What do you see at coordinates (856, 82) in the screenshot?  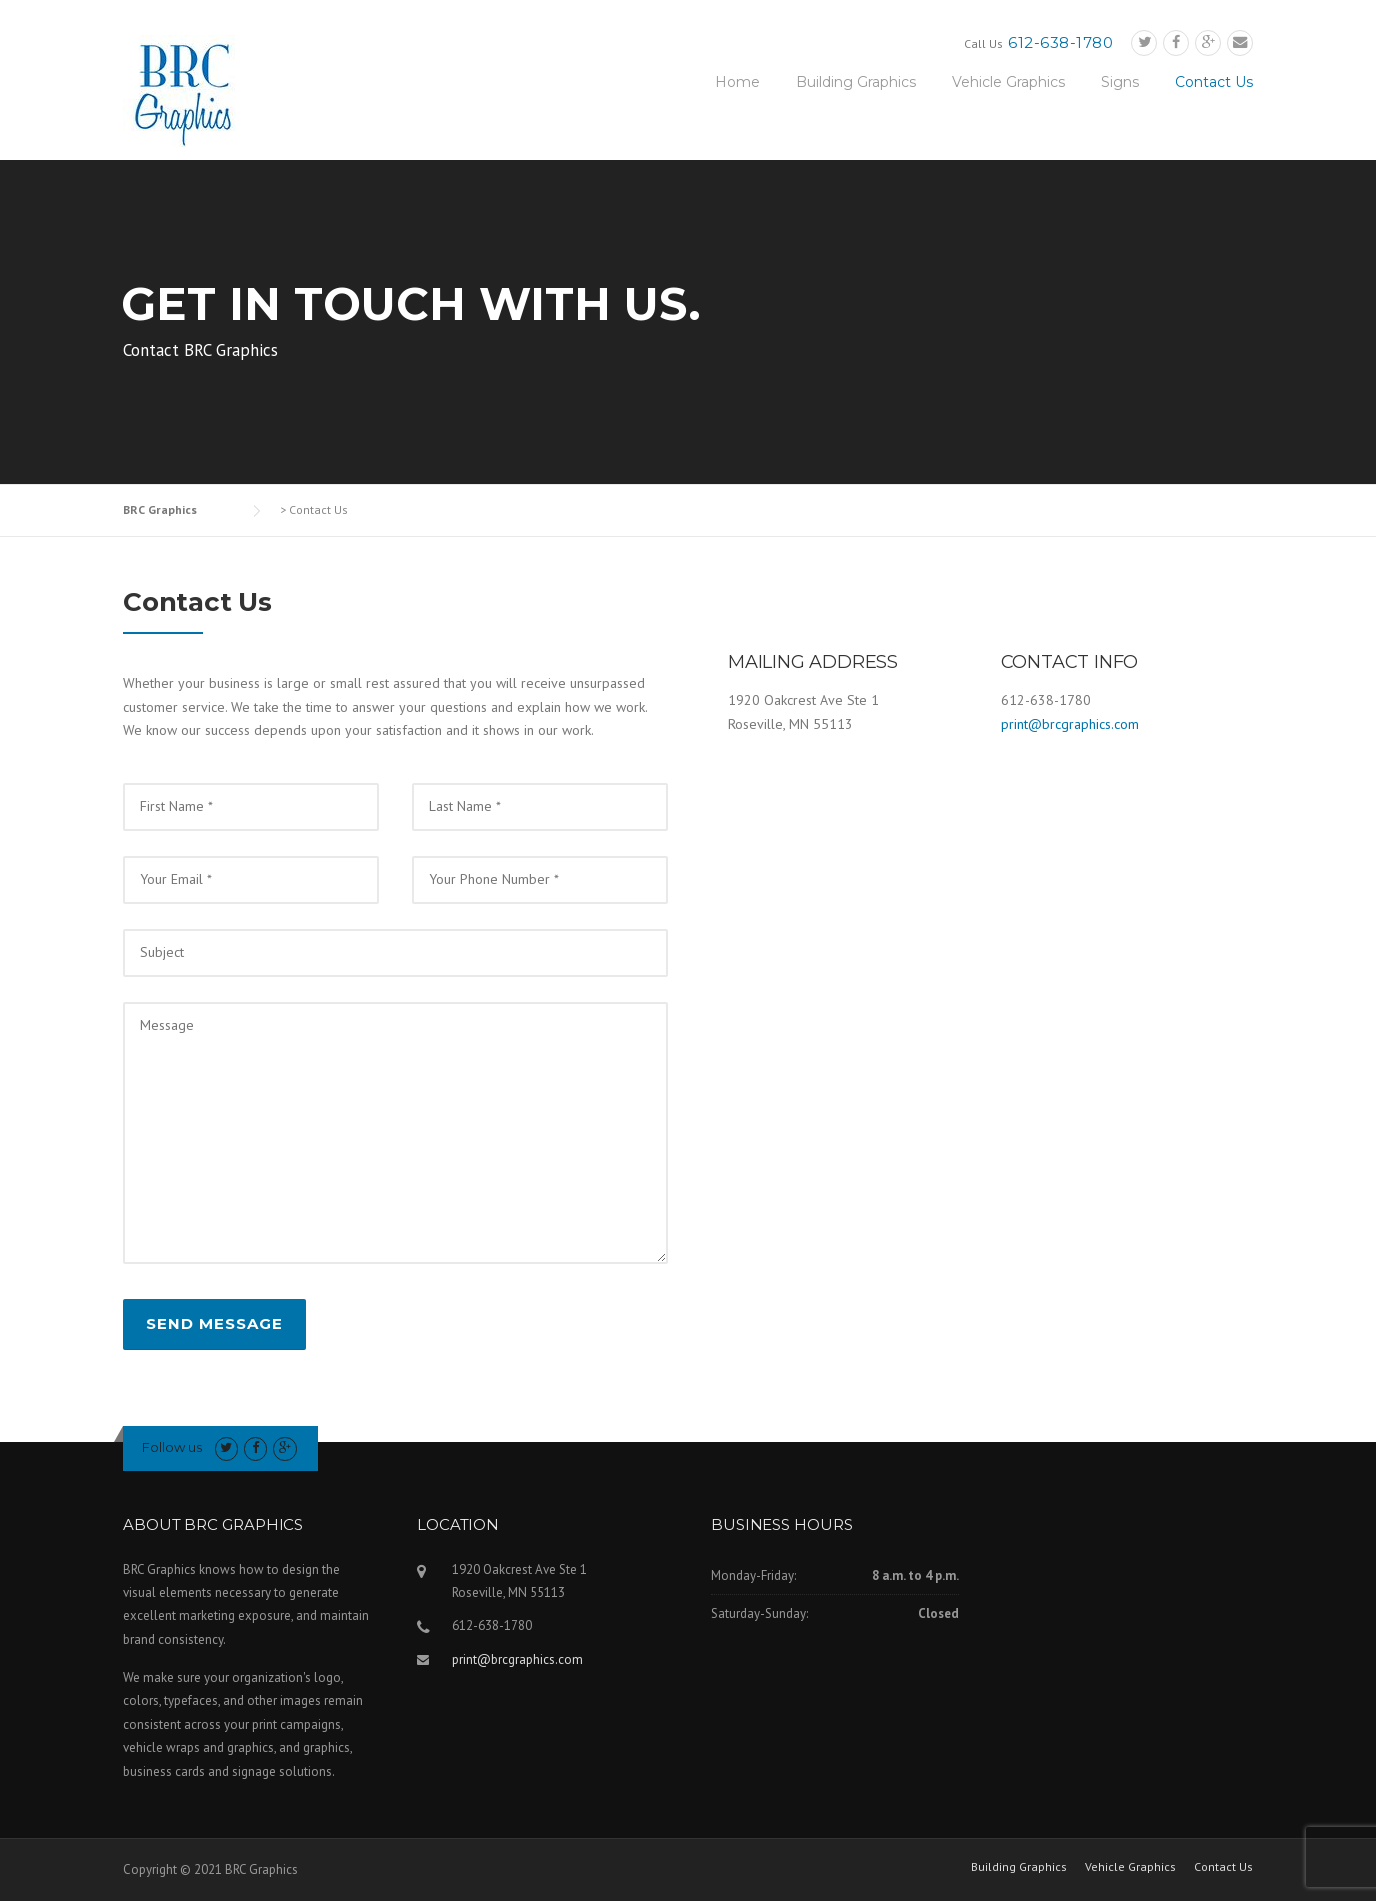 I see `Building Graphics` at bounding box center [856, 82].